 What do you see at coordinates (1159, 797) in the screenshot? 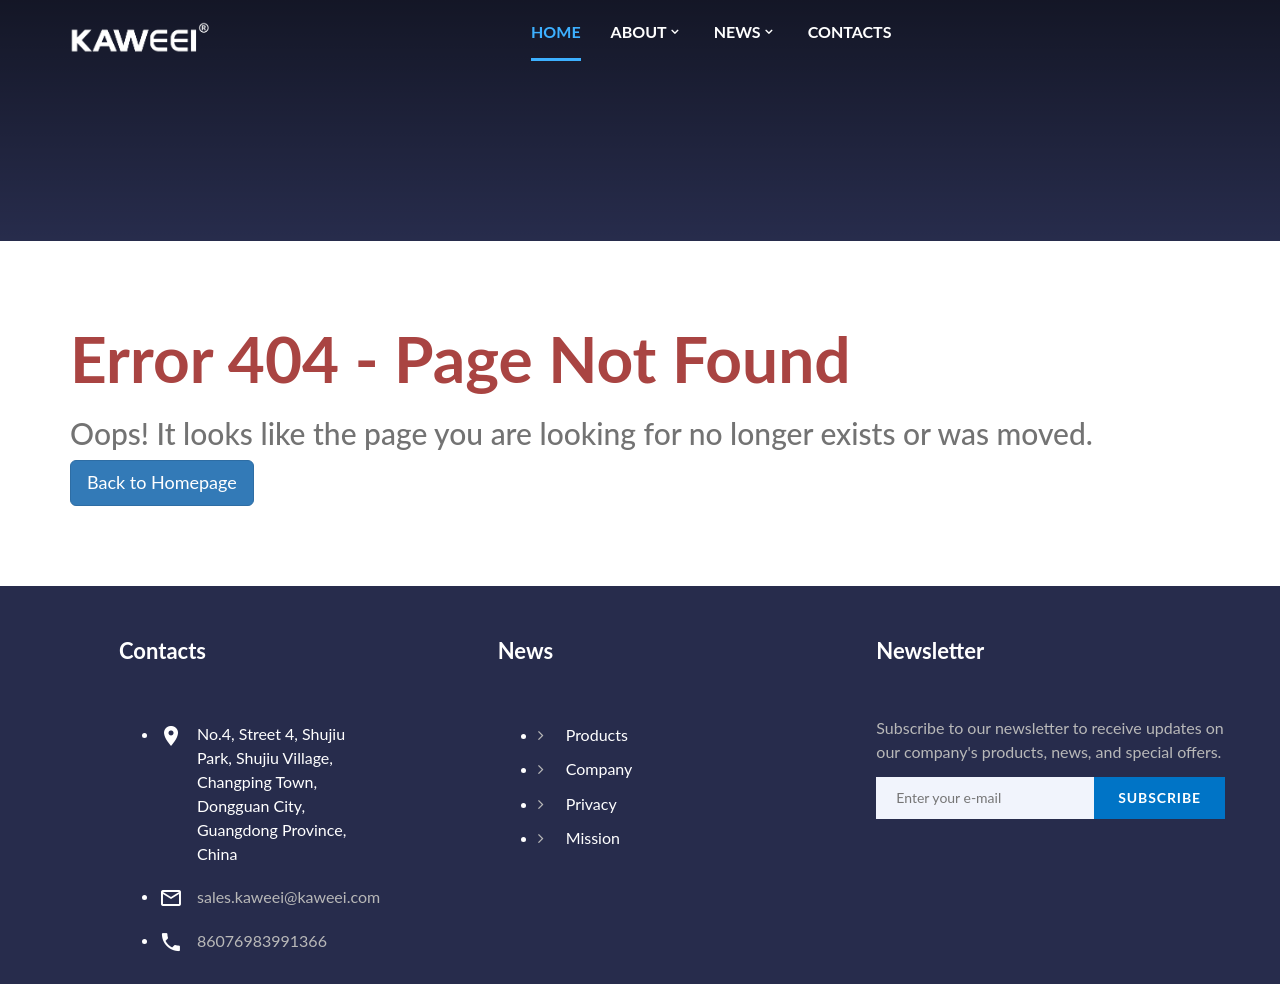
I see `Subscribe` at bounding box center [1159, 797].